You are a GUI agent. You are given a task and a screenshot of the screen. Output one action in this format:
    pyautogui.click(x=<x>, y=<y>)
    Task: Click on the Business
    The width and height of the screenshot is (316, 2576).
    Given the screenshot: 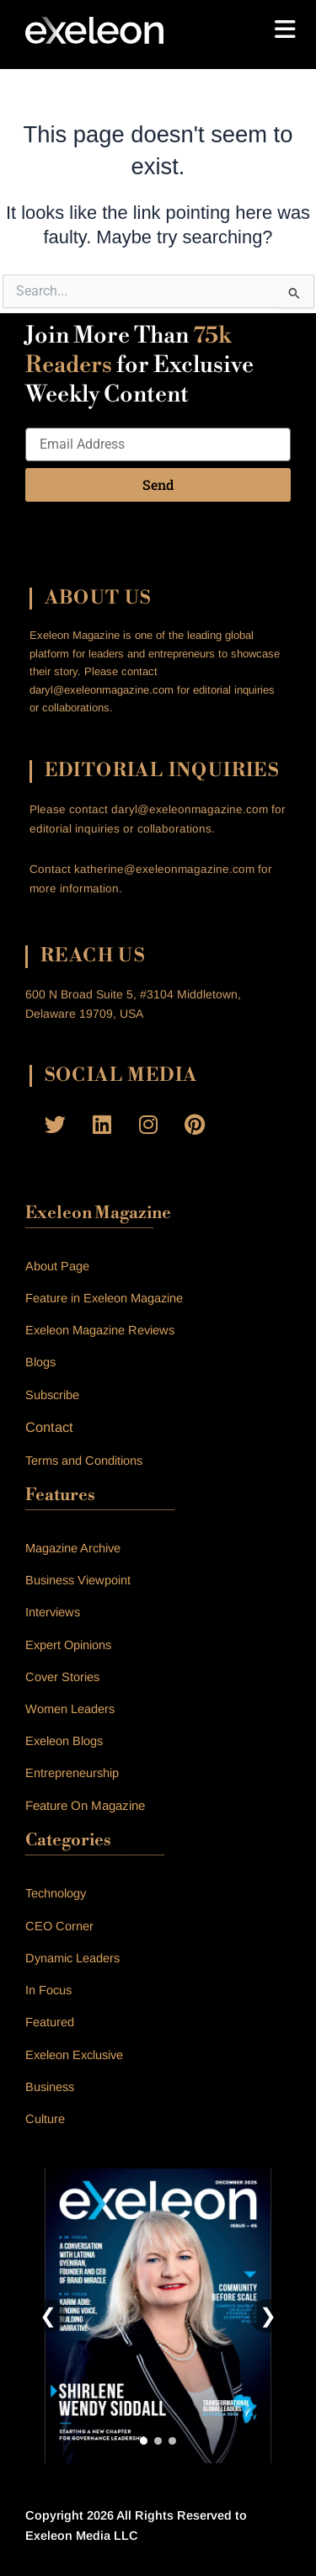 What is the action you would take?
    pyautogui.click(x=49, y=2087)
    